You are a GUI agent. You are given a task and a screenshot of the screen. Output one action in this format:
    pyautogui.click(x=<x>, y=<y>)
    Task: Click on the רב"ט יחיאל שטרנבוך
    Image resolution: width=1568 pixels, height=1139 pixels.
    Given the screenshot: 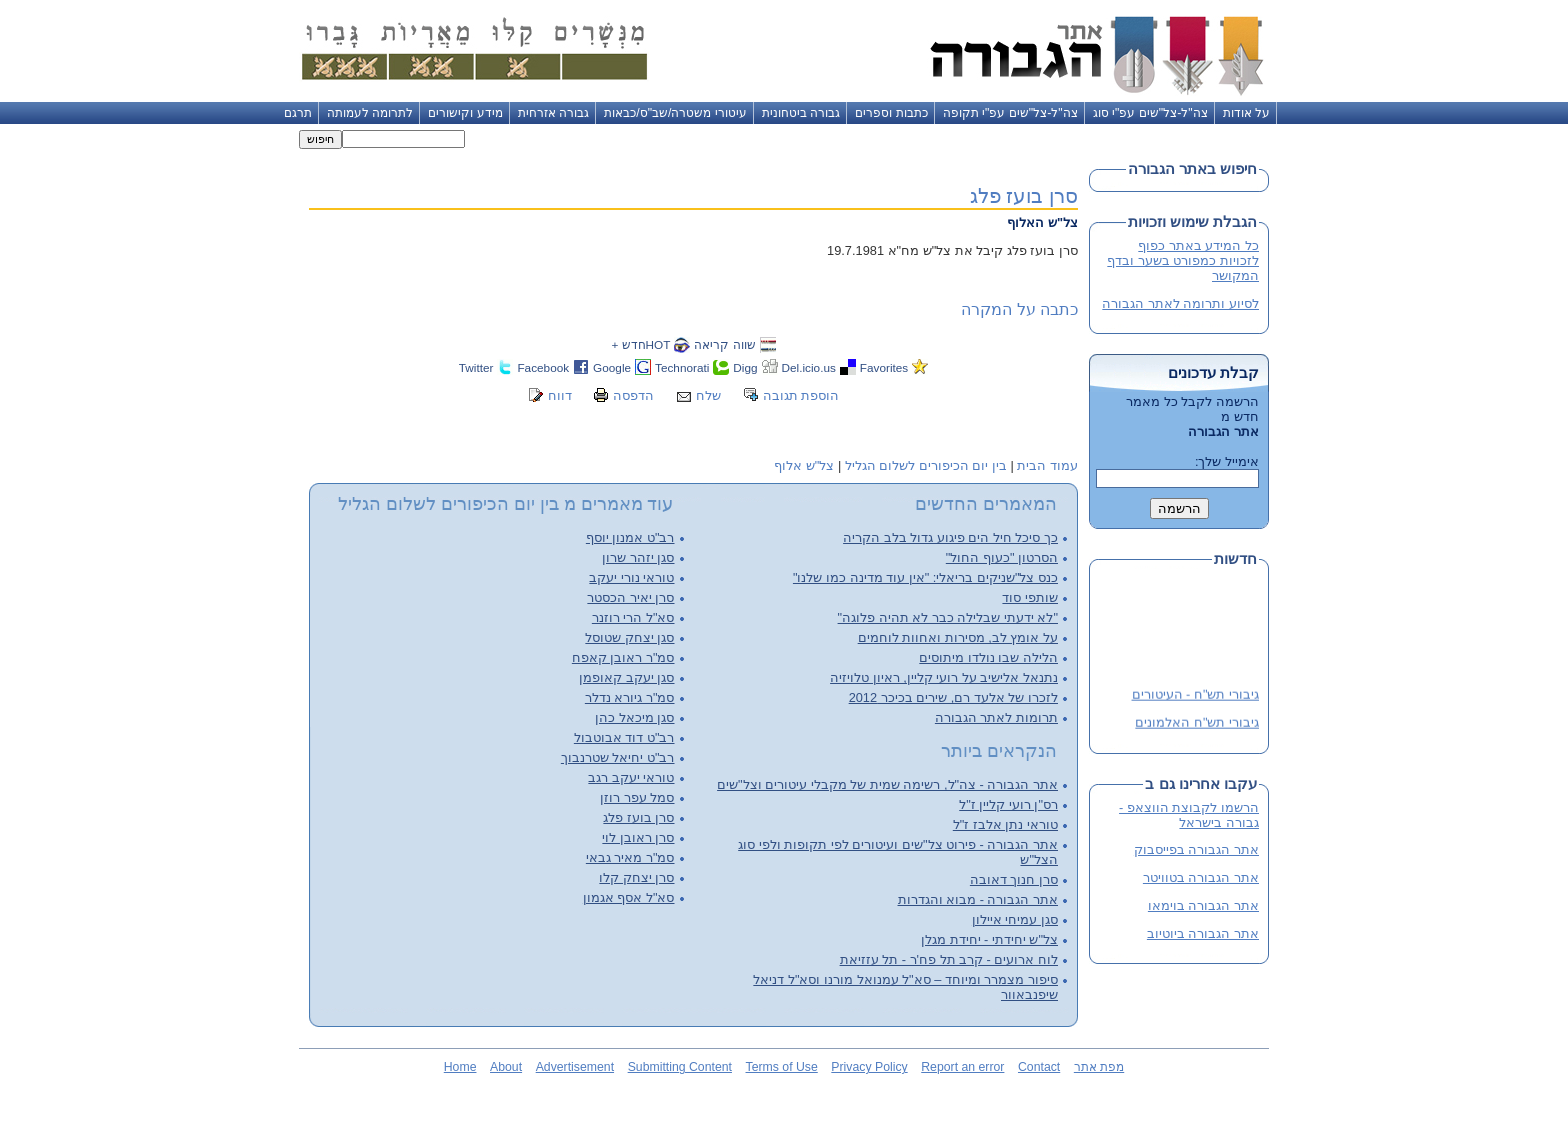 What is the action you would take?
    pyautogui.click(x=618, y=757)
    